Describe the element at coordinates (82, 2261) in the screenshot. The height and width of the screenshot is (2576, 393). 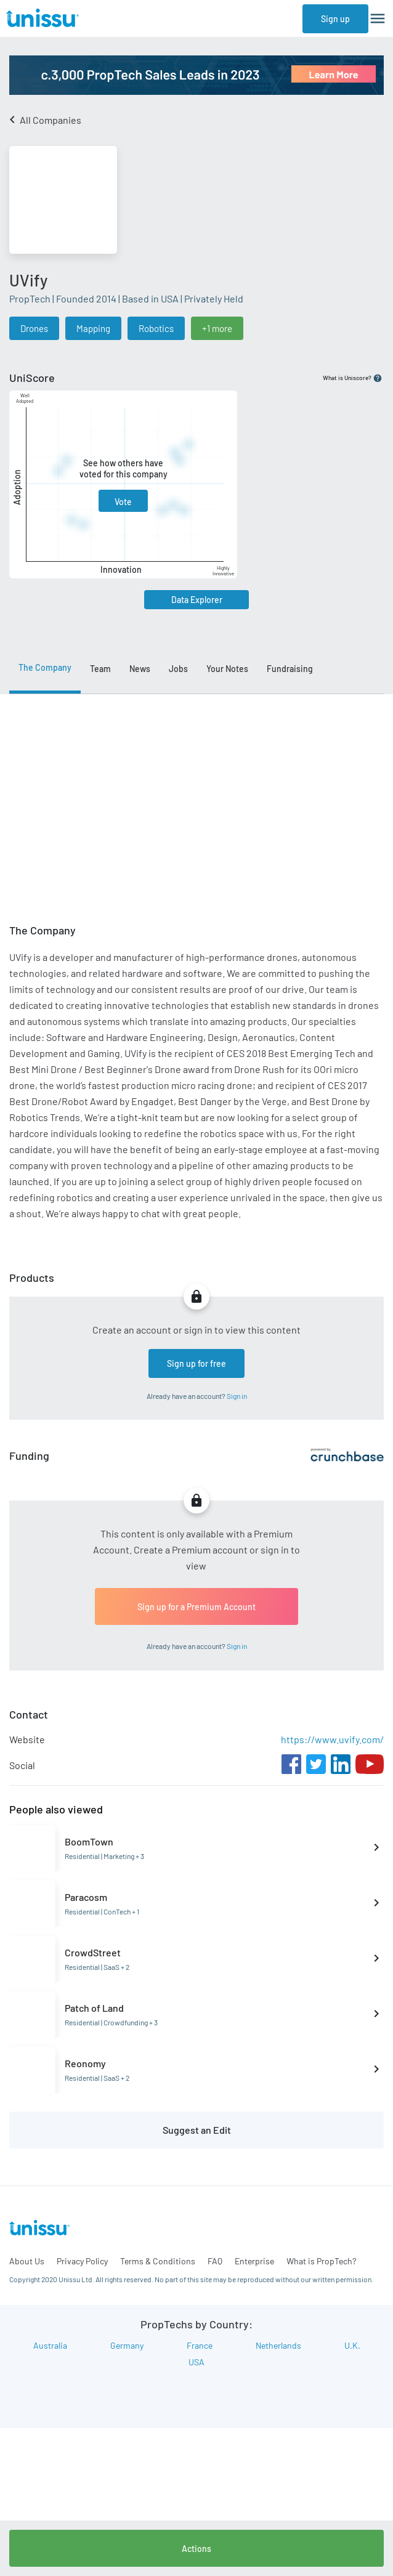
I see `Privacy Policy` at that location.